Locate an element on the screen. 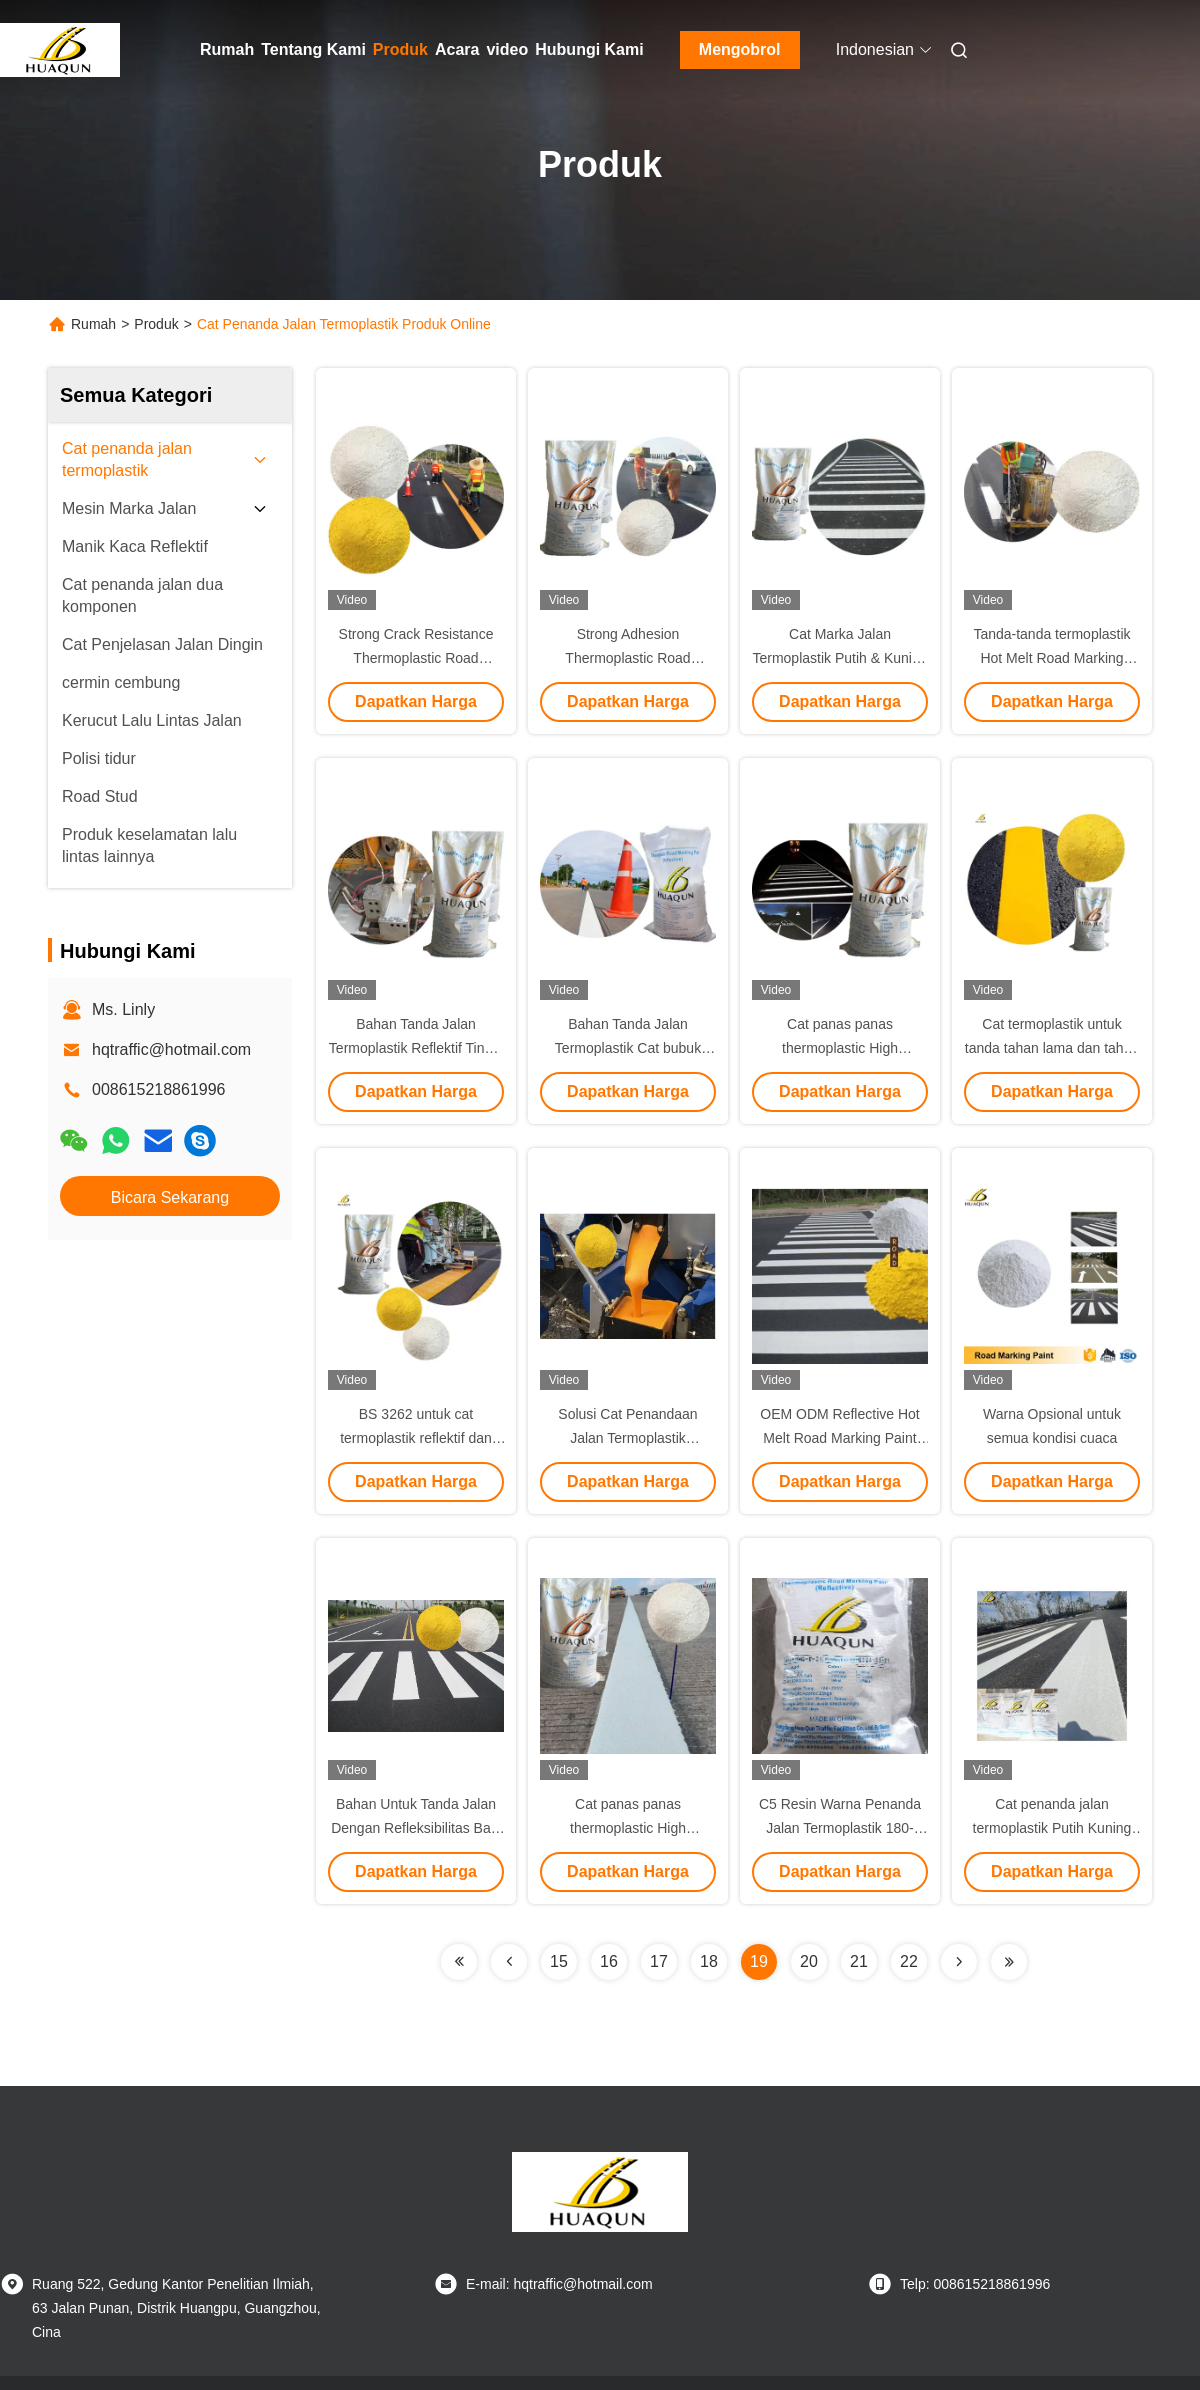  Solusi Cat Penandaan Jalan Termoplastik AASHTO M 249 is located at coordinates (627, 1438).